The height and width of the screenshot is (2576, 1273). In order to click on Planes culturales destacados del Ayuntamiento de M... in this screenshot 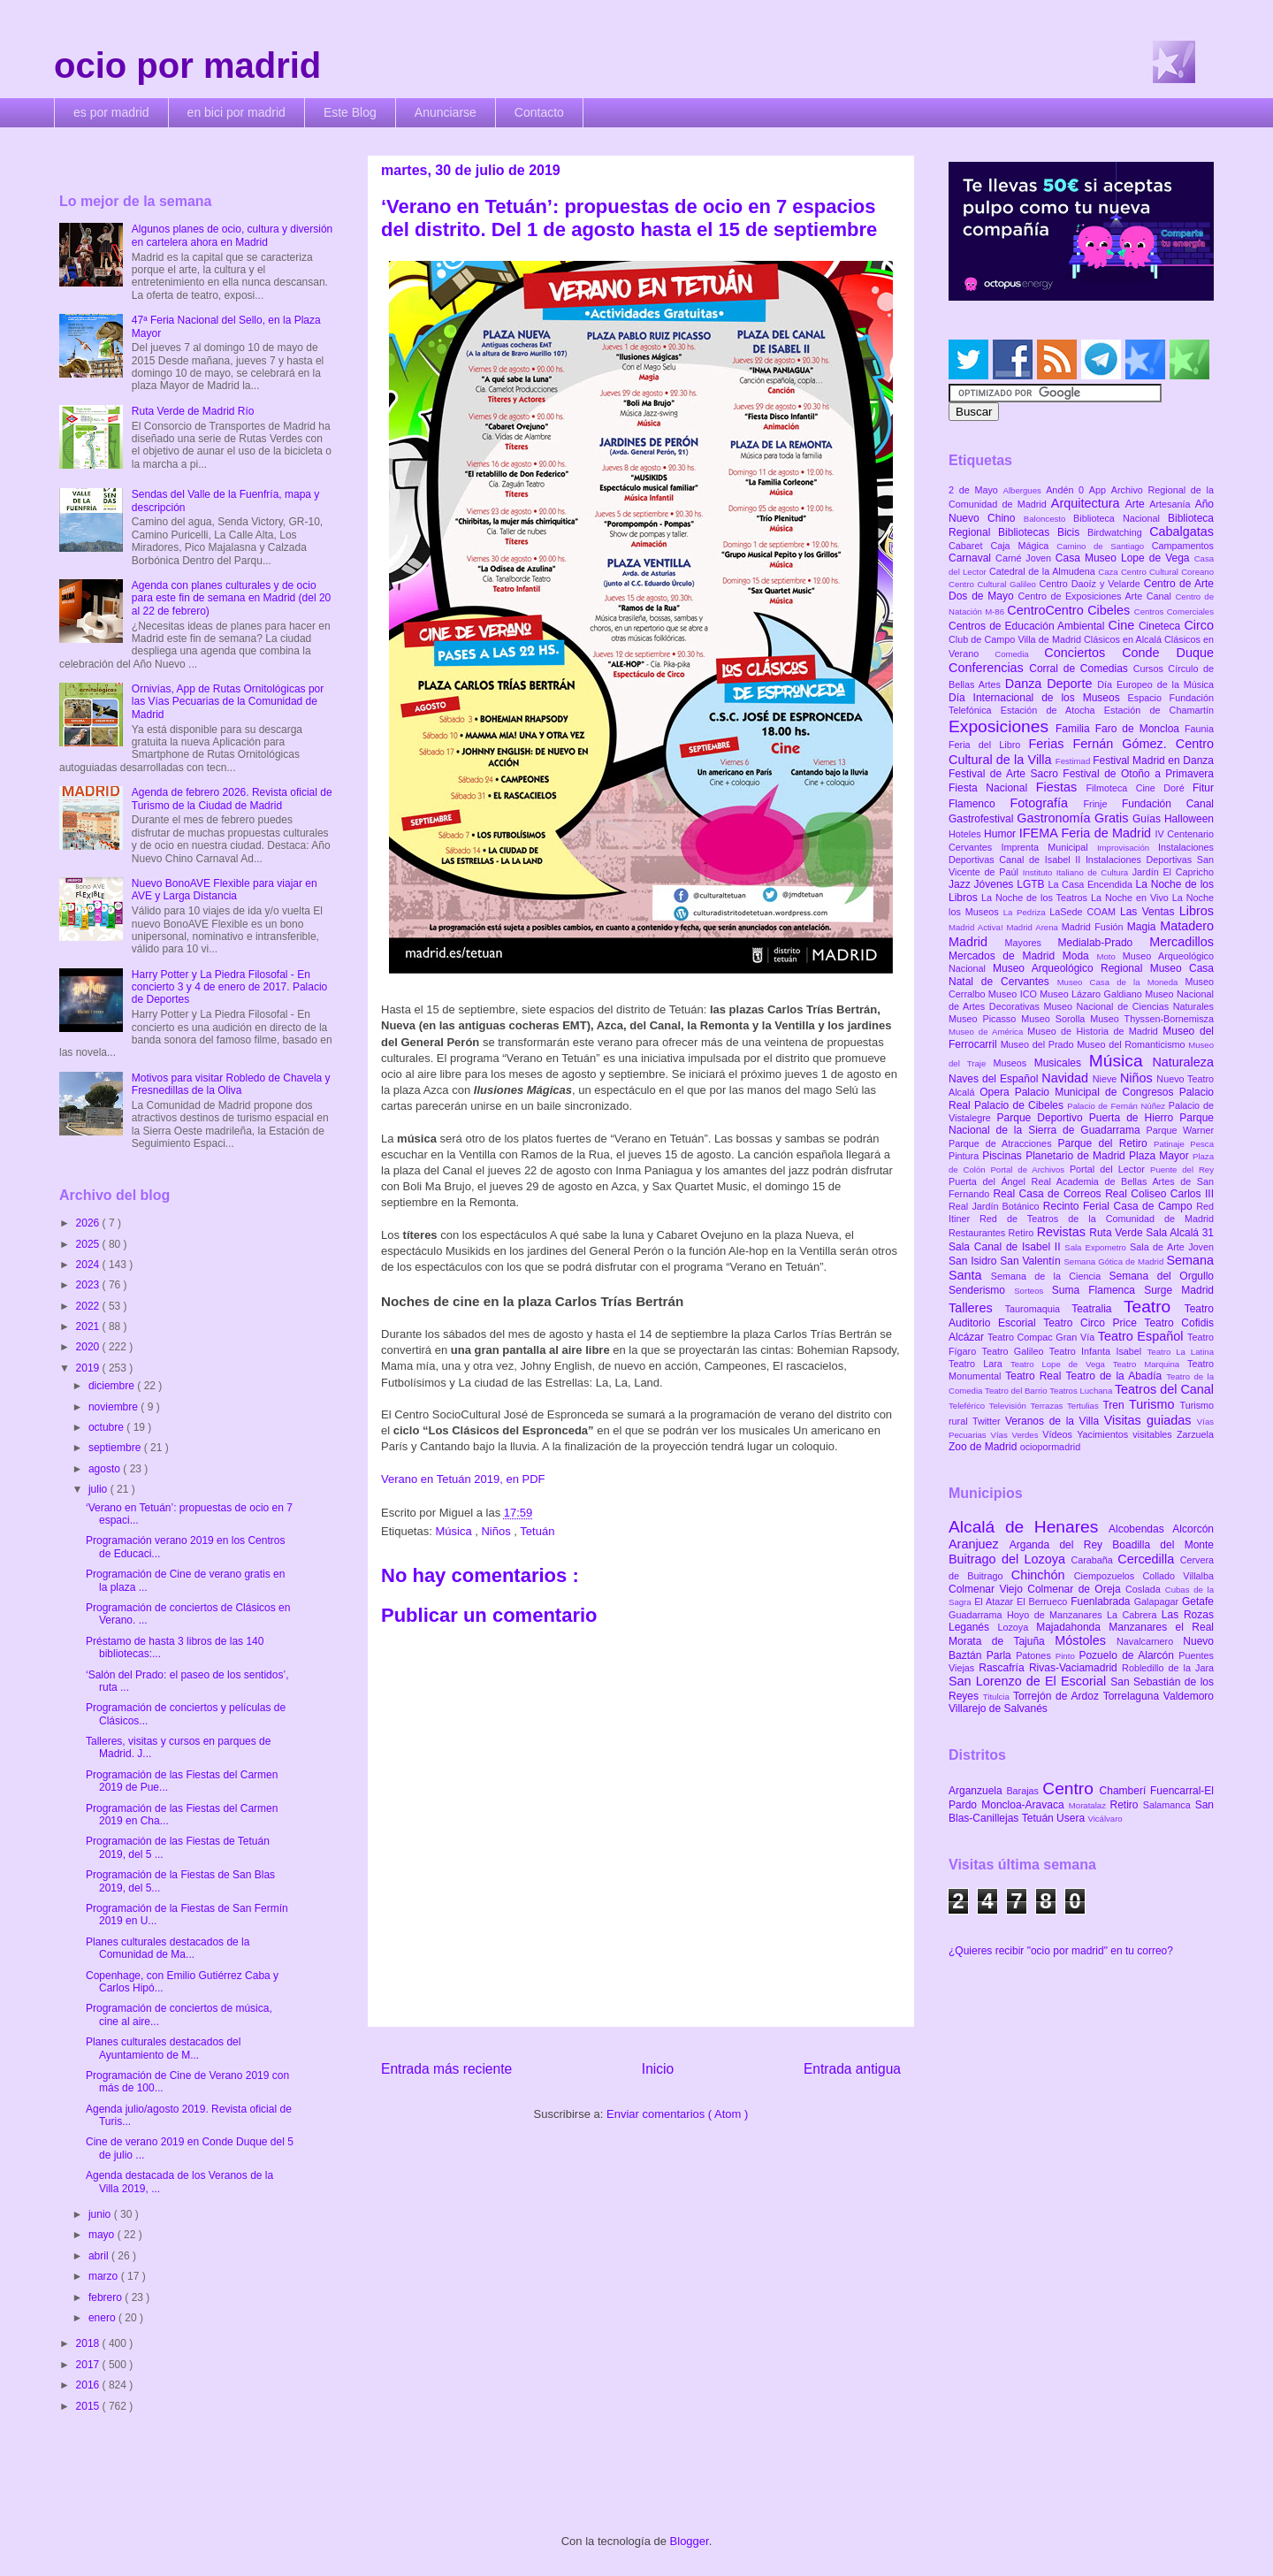, I will do `click(163, 2048)`.